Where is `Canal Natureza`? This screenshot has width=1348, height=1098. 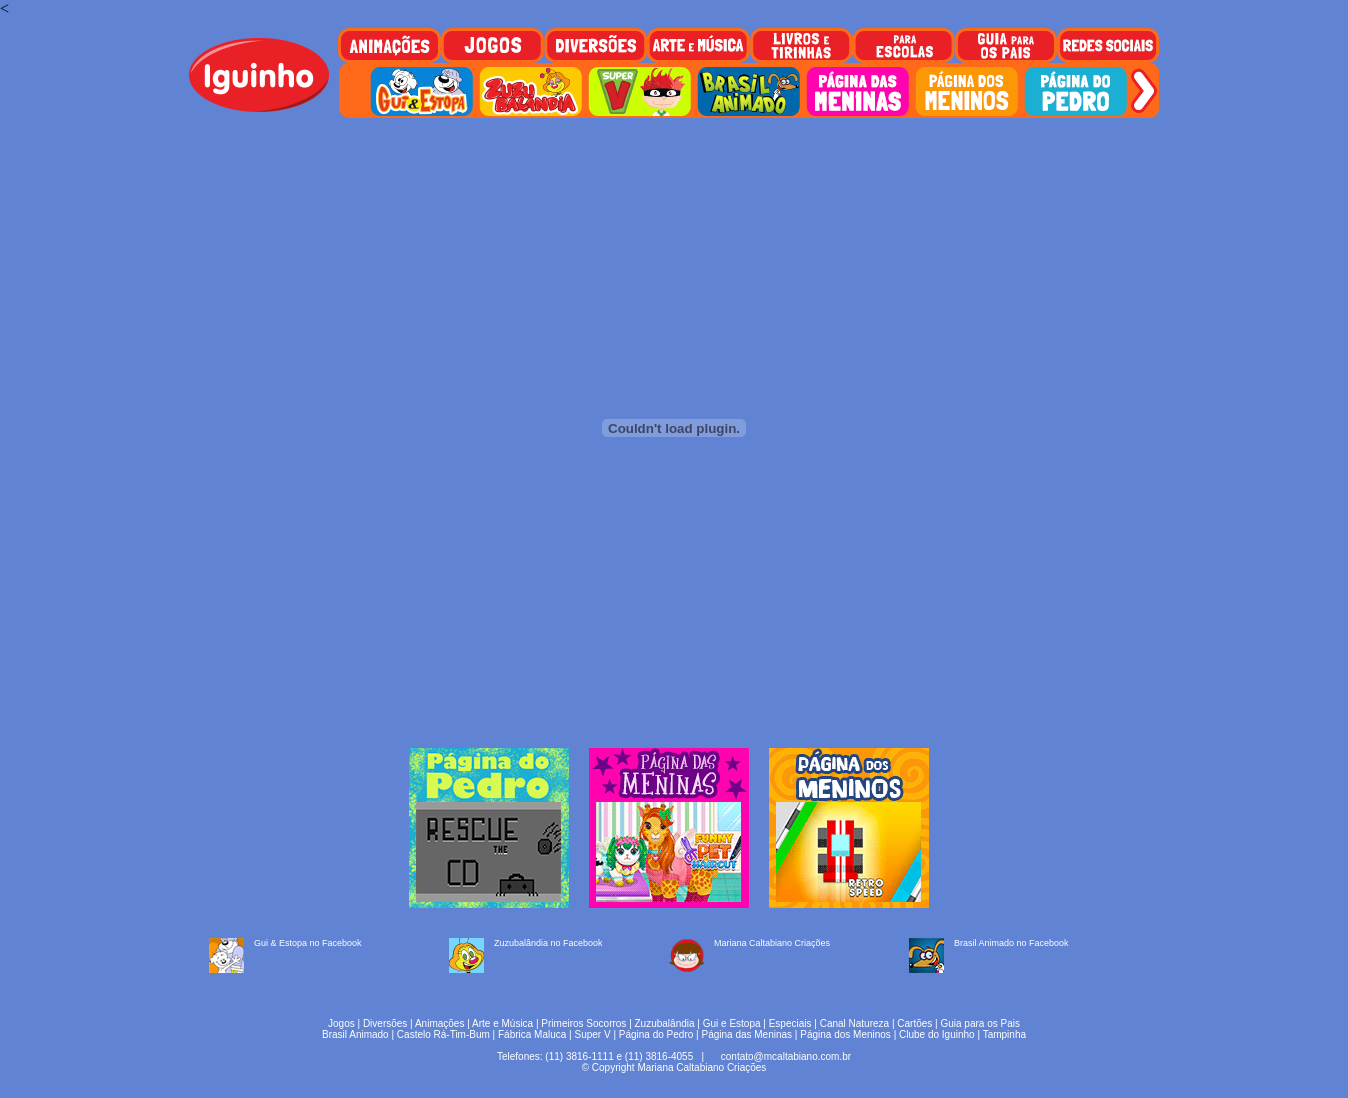
Canal Natureza is located at coordinates (854, 1023).